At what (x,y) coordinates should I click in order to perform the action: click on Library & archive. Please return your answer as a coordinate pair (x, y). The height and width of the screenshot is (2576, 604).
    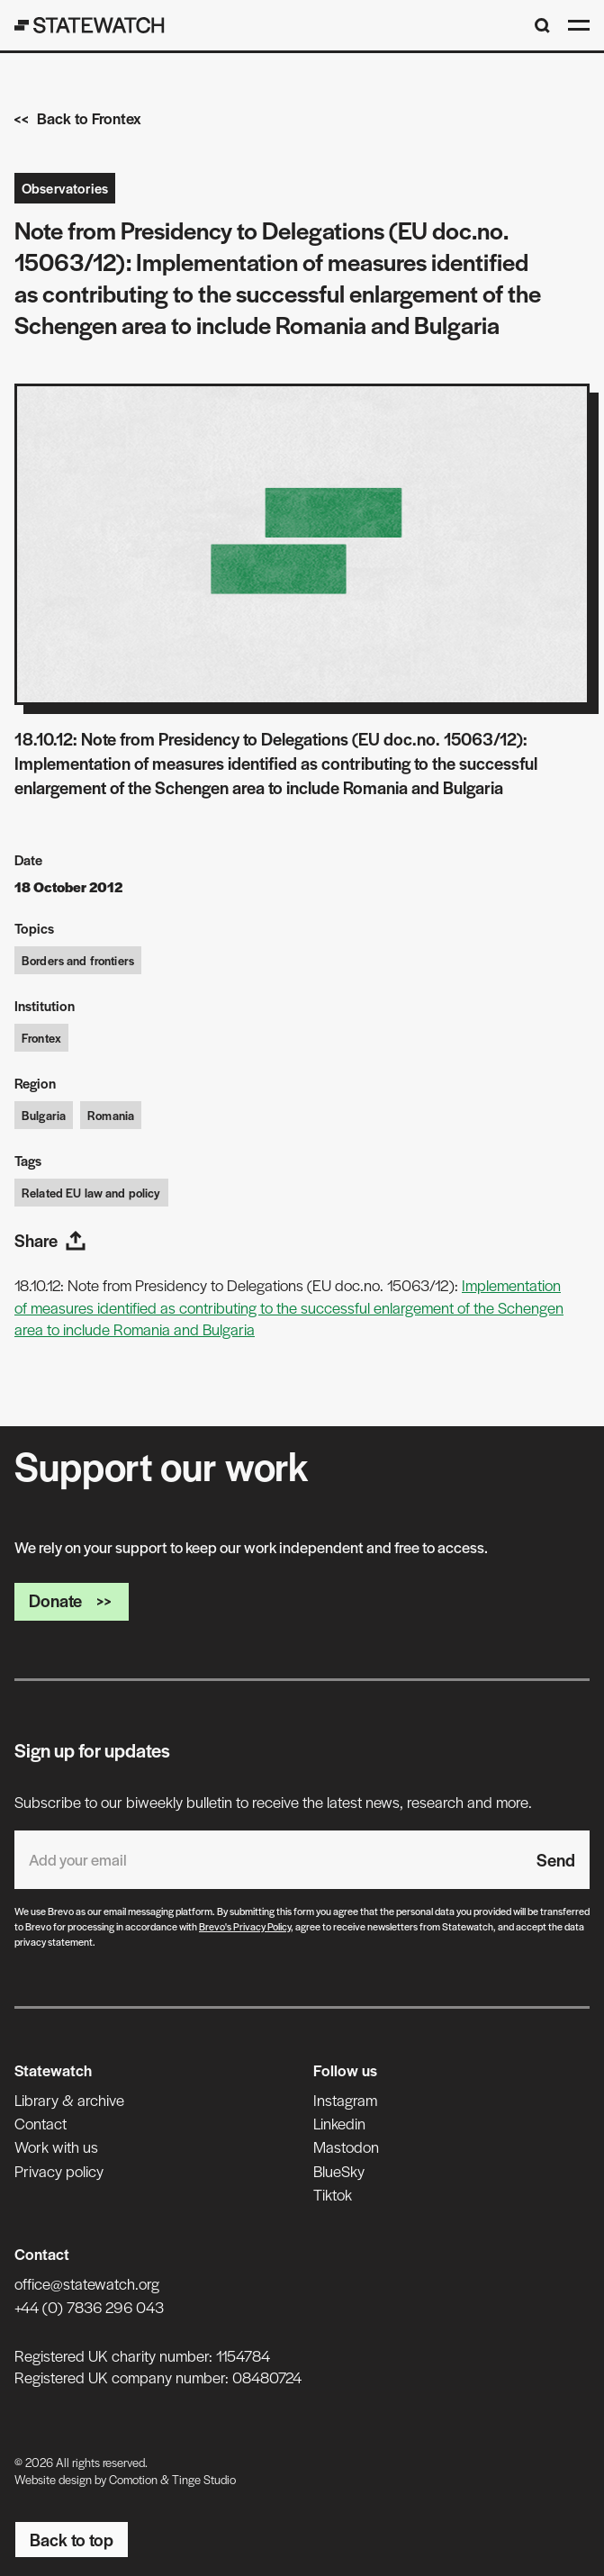
    Looking at the image, I should click on (69, 2100).